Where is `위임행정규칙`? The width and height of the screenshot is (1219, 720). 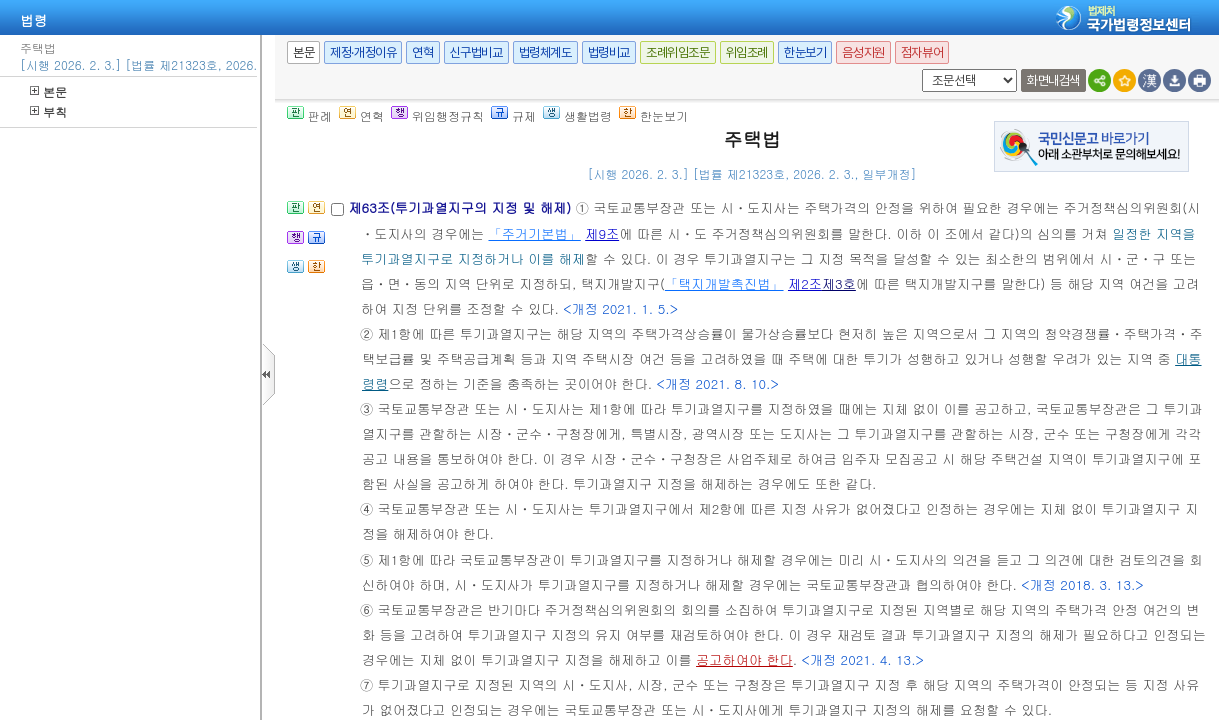 위임행정규칙 is located at coordinates (437, 115).